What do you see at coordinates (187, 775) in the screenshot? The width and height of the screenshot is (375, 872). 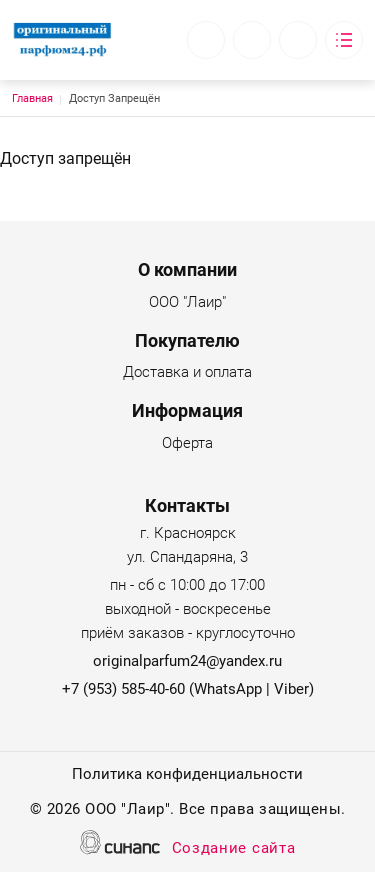 I see `Политика конфиденциальности` at bounding box center [187, 775].